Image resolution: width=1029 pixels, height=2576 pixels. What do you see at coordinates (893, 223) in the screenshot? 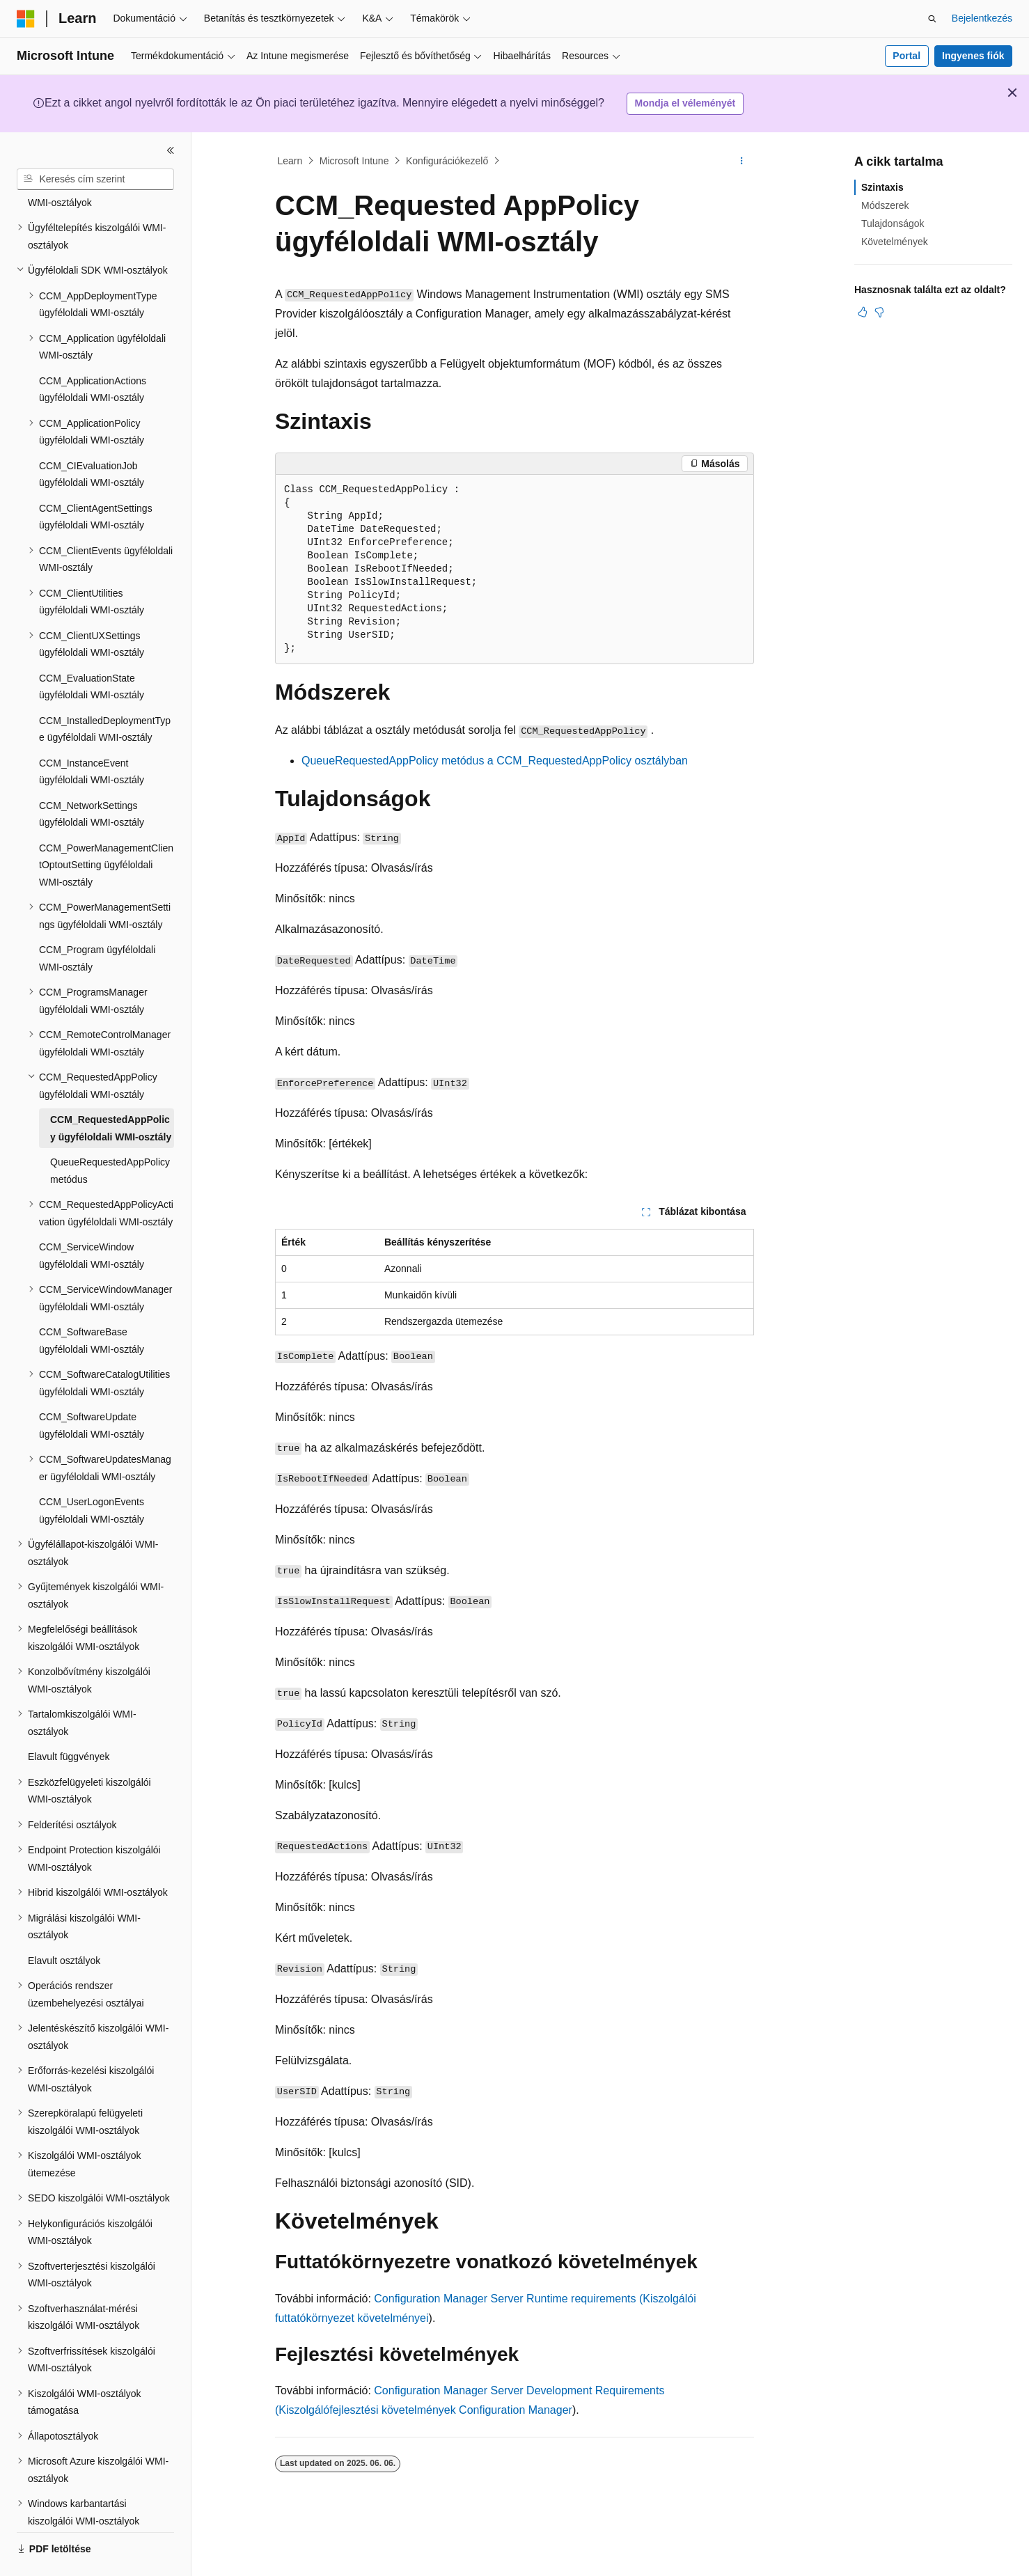
I see `Tulajdonságok` at bounding box center [893, 223].